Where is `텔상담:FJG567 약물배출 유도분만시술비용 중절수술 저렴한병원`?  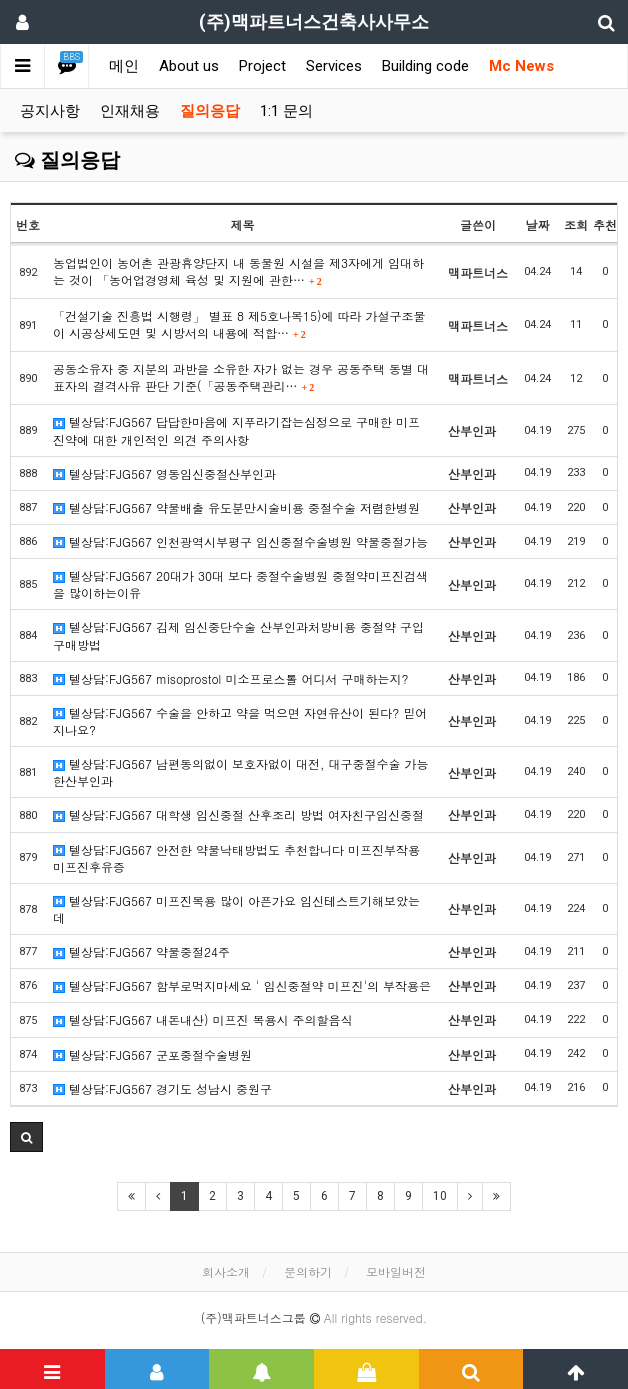 텔상담:FJG567 약물배출 유도분만시술비용 중절수술 저렴한병원 is located at coordinates (236, 507).